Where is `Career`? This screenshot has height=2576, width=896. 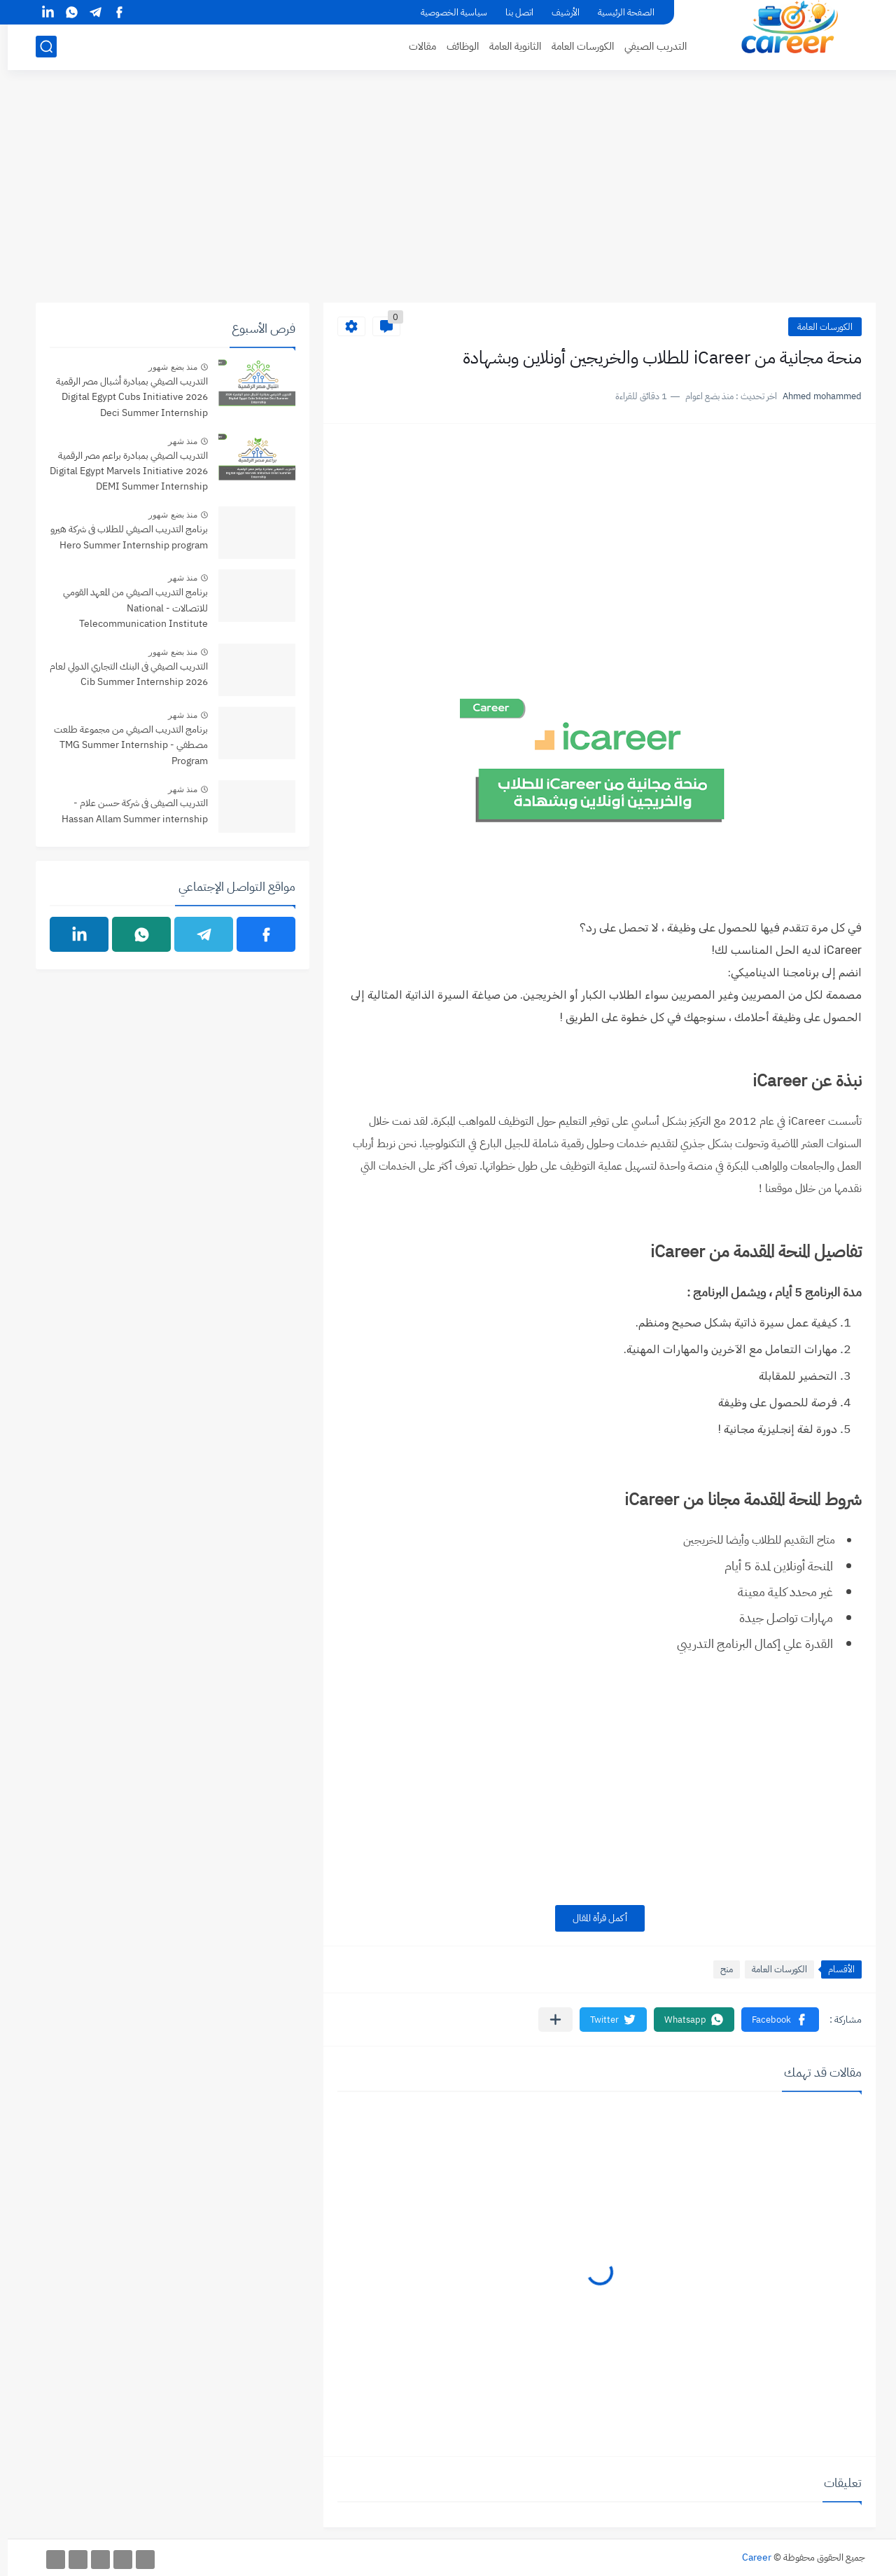 Career is located at coordinates (749, 2557).